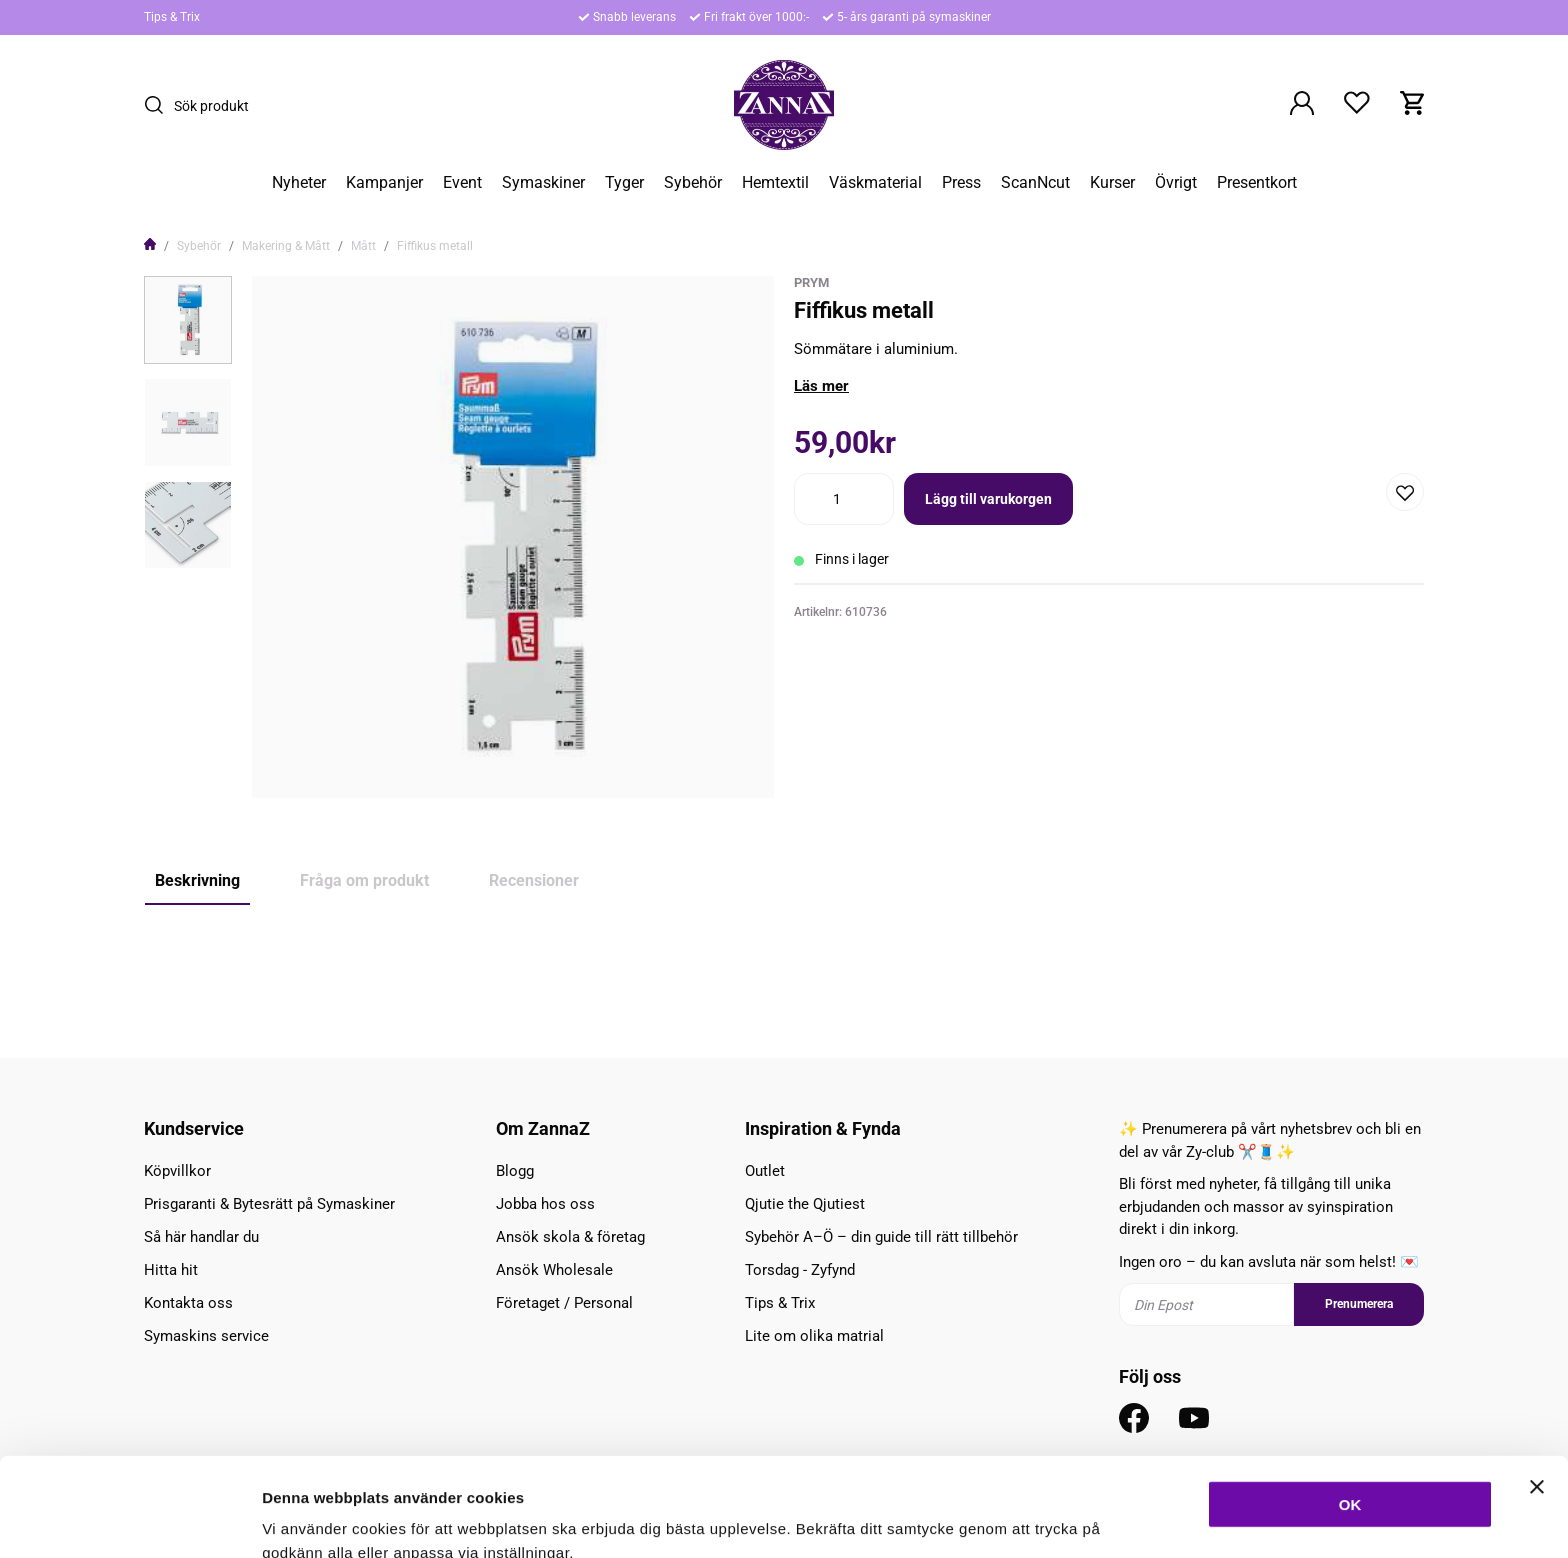 The width and height of the screenshot is (1568, 1558). Describe the element at coordinates (188, 1303) in the screenshot. I see `Kontakta oss` at that location.